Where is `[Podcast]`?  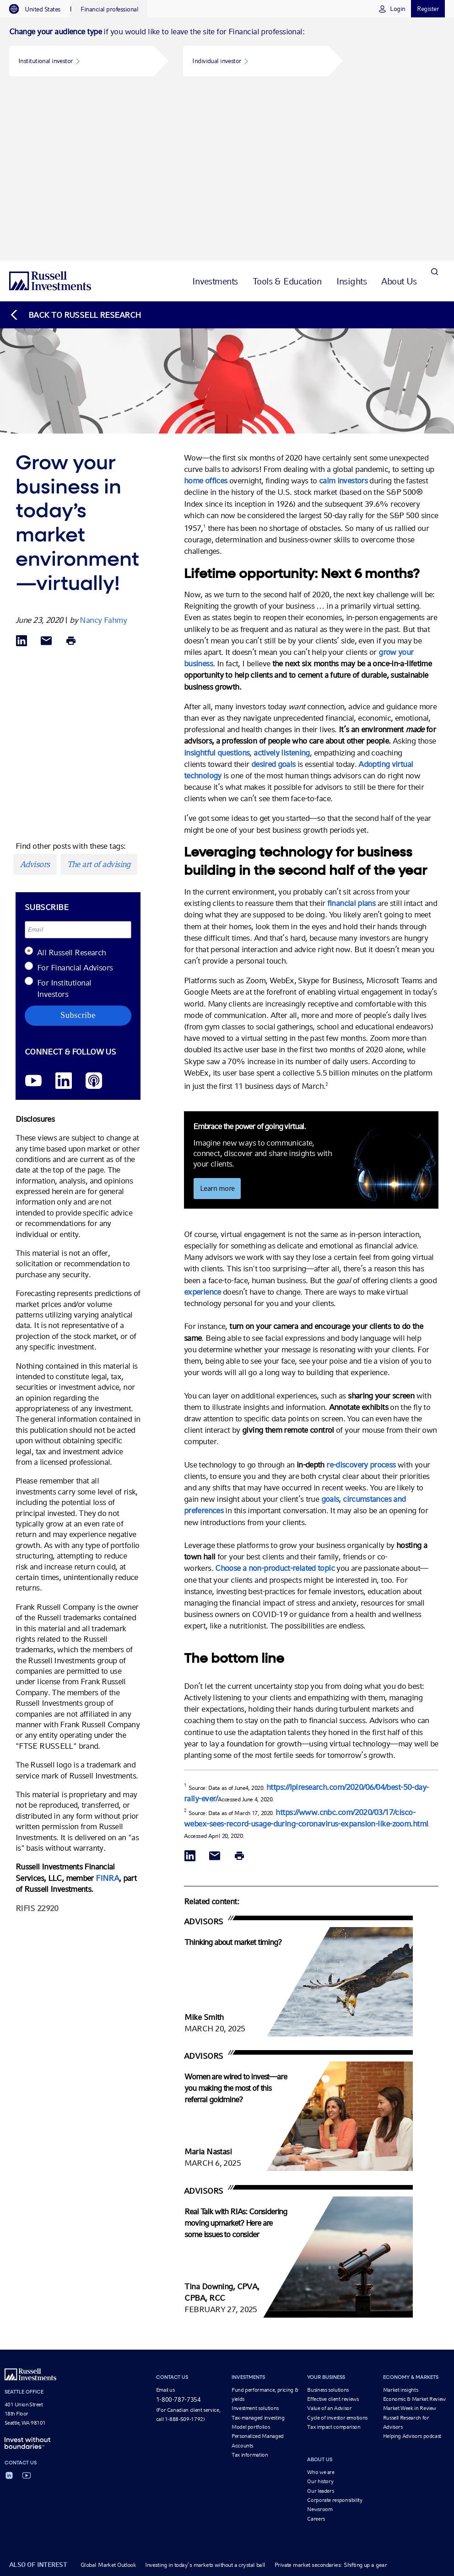 [Podcast] is located at coordinates (94, 910).